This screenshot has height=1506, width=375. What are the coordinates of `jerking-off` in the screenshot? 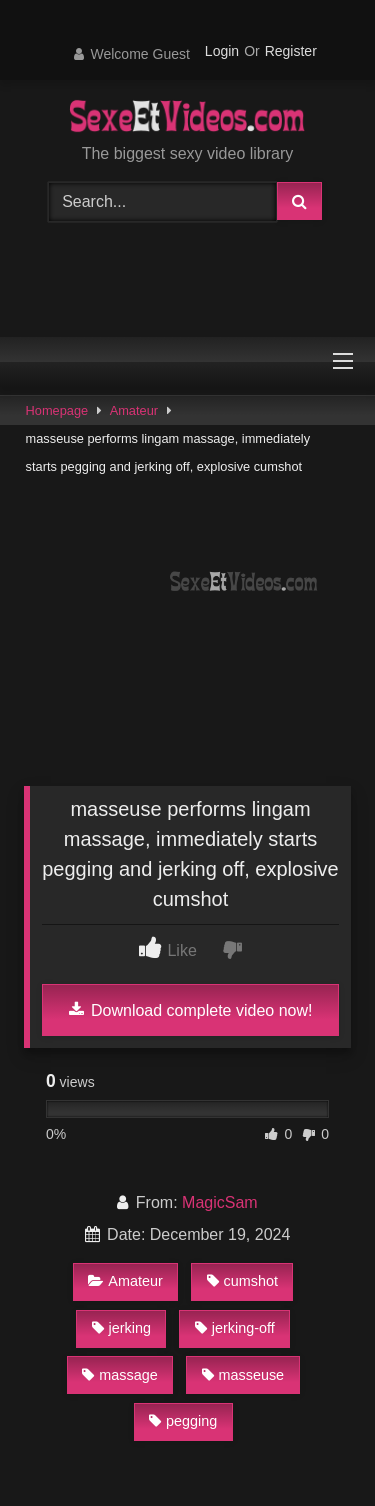 It's located at (235, 1328).